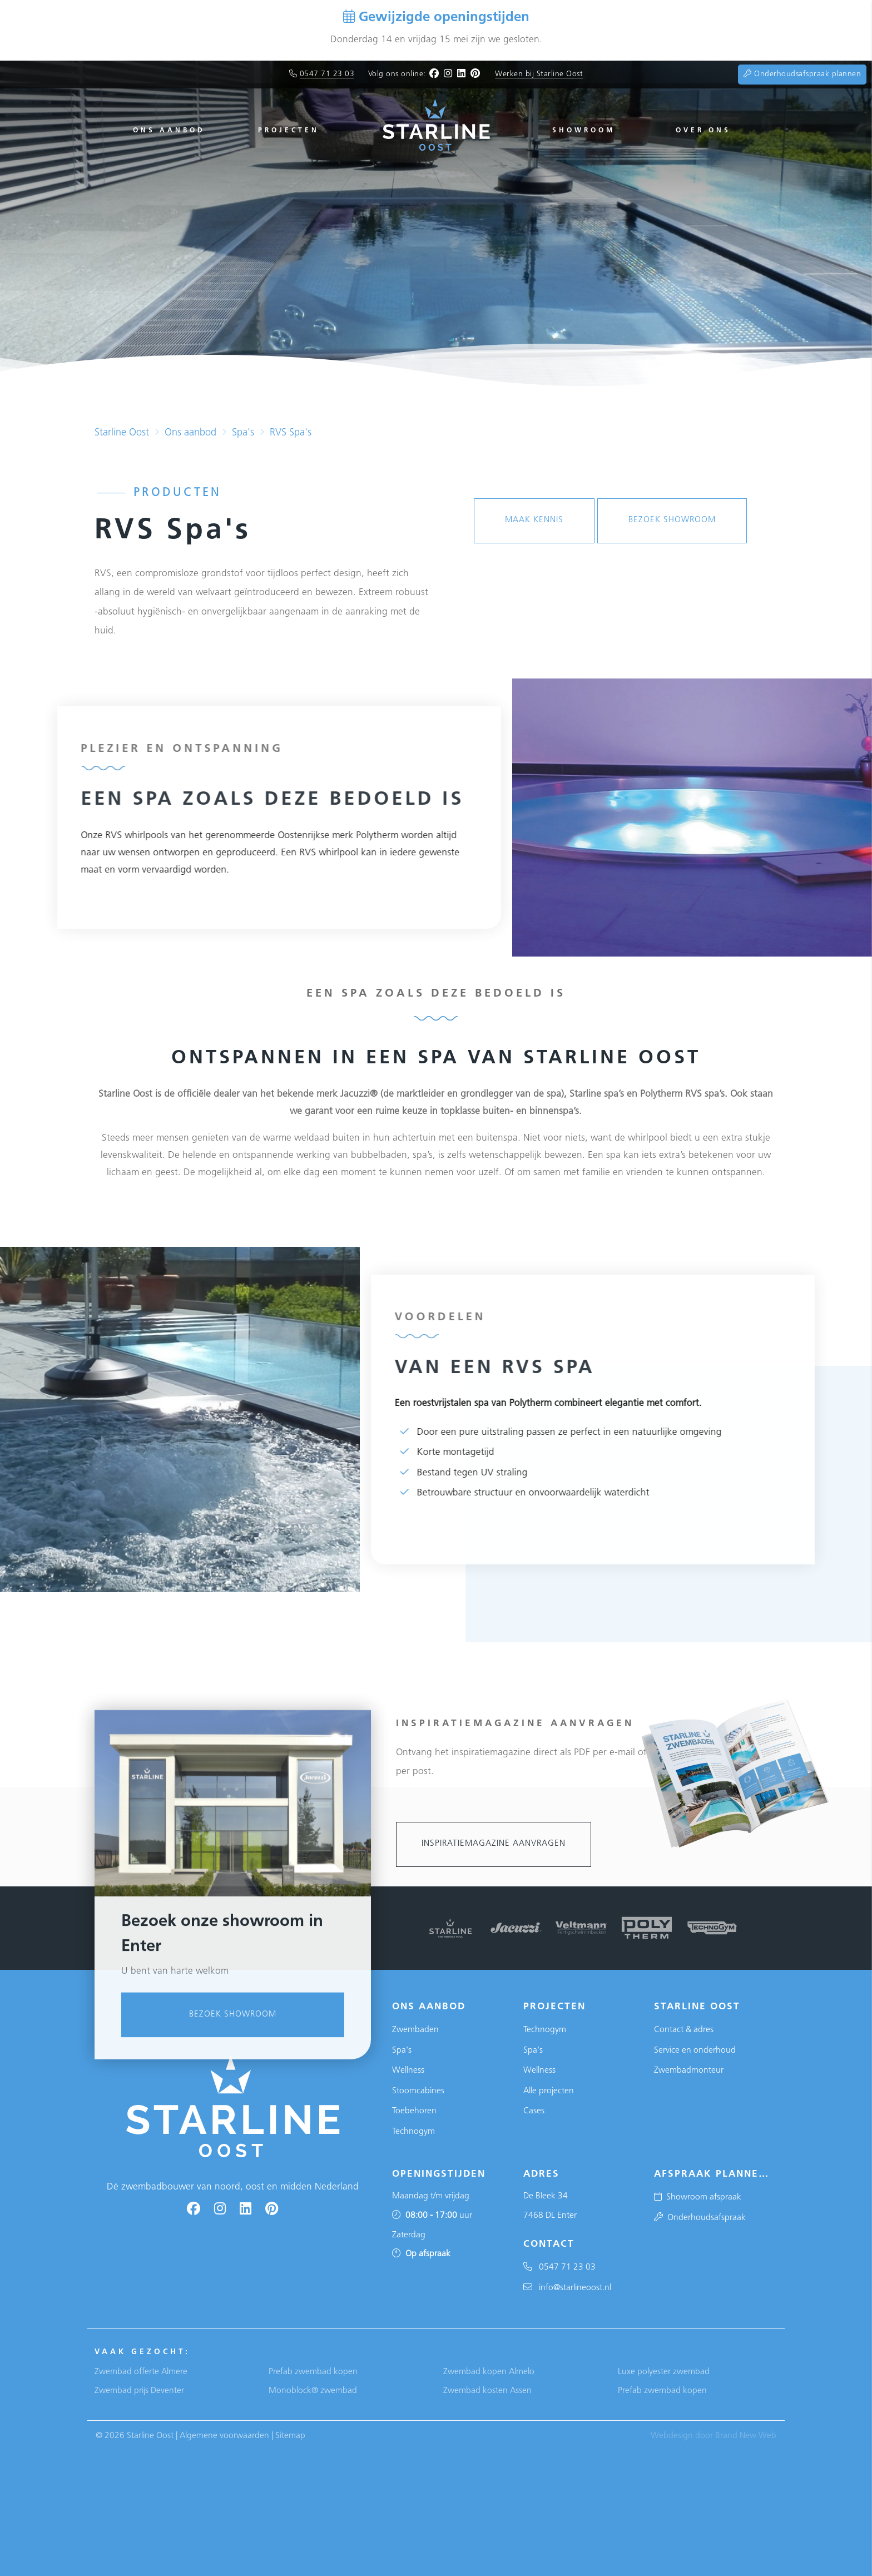 This screenshot has width=872, height=2576. What do you see at coordinates (290, 433) in the screenshot?
I see `RVS Spa's` at bounding box center [290, 433].